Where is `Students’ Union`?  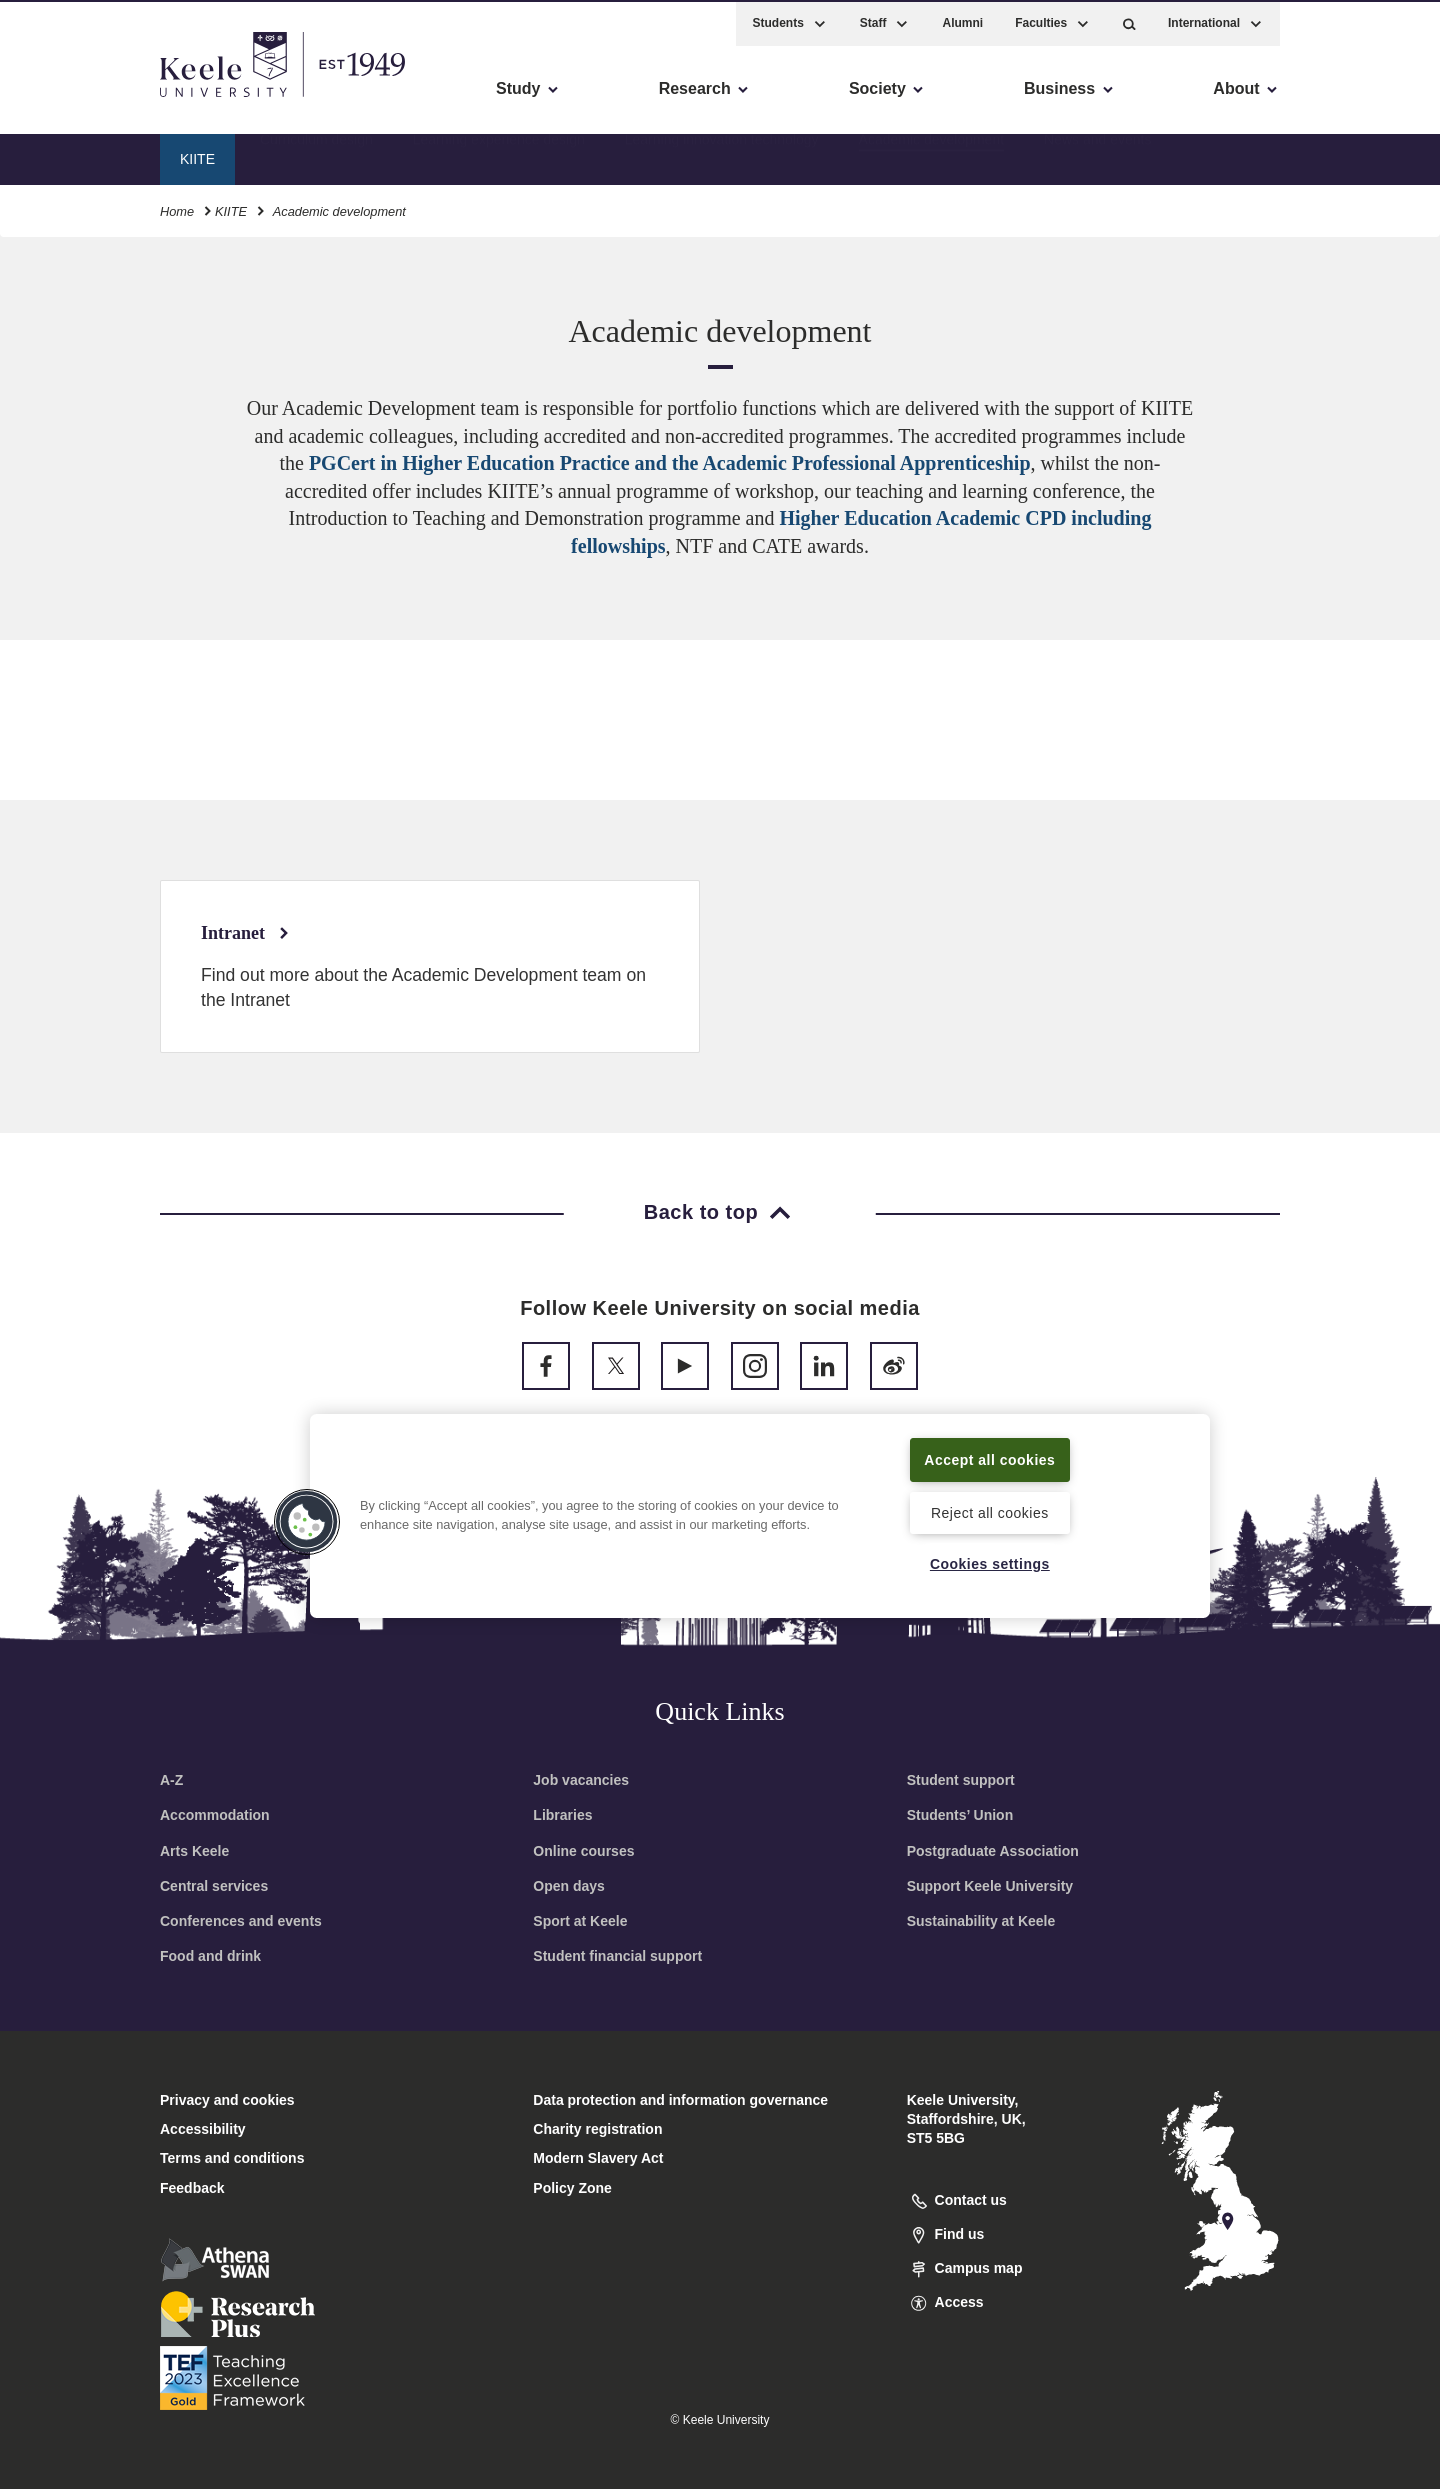
Students’ Union is located at coordinates (960, 1815).